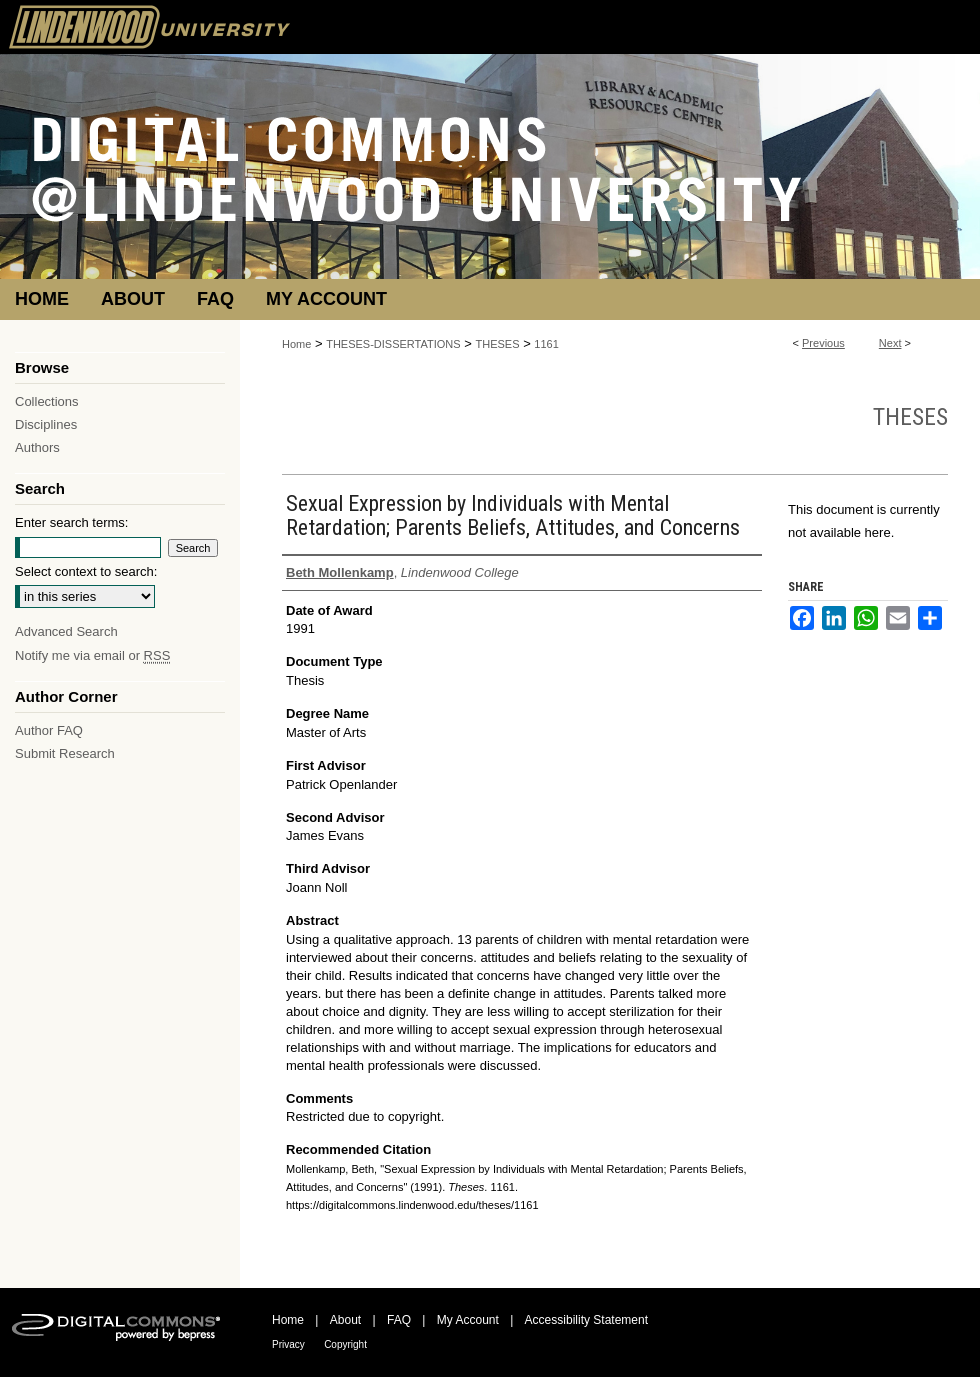  I want to click on Advanced Search, so click(66, 631).